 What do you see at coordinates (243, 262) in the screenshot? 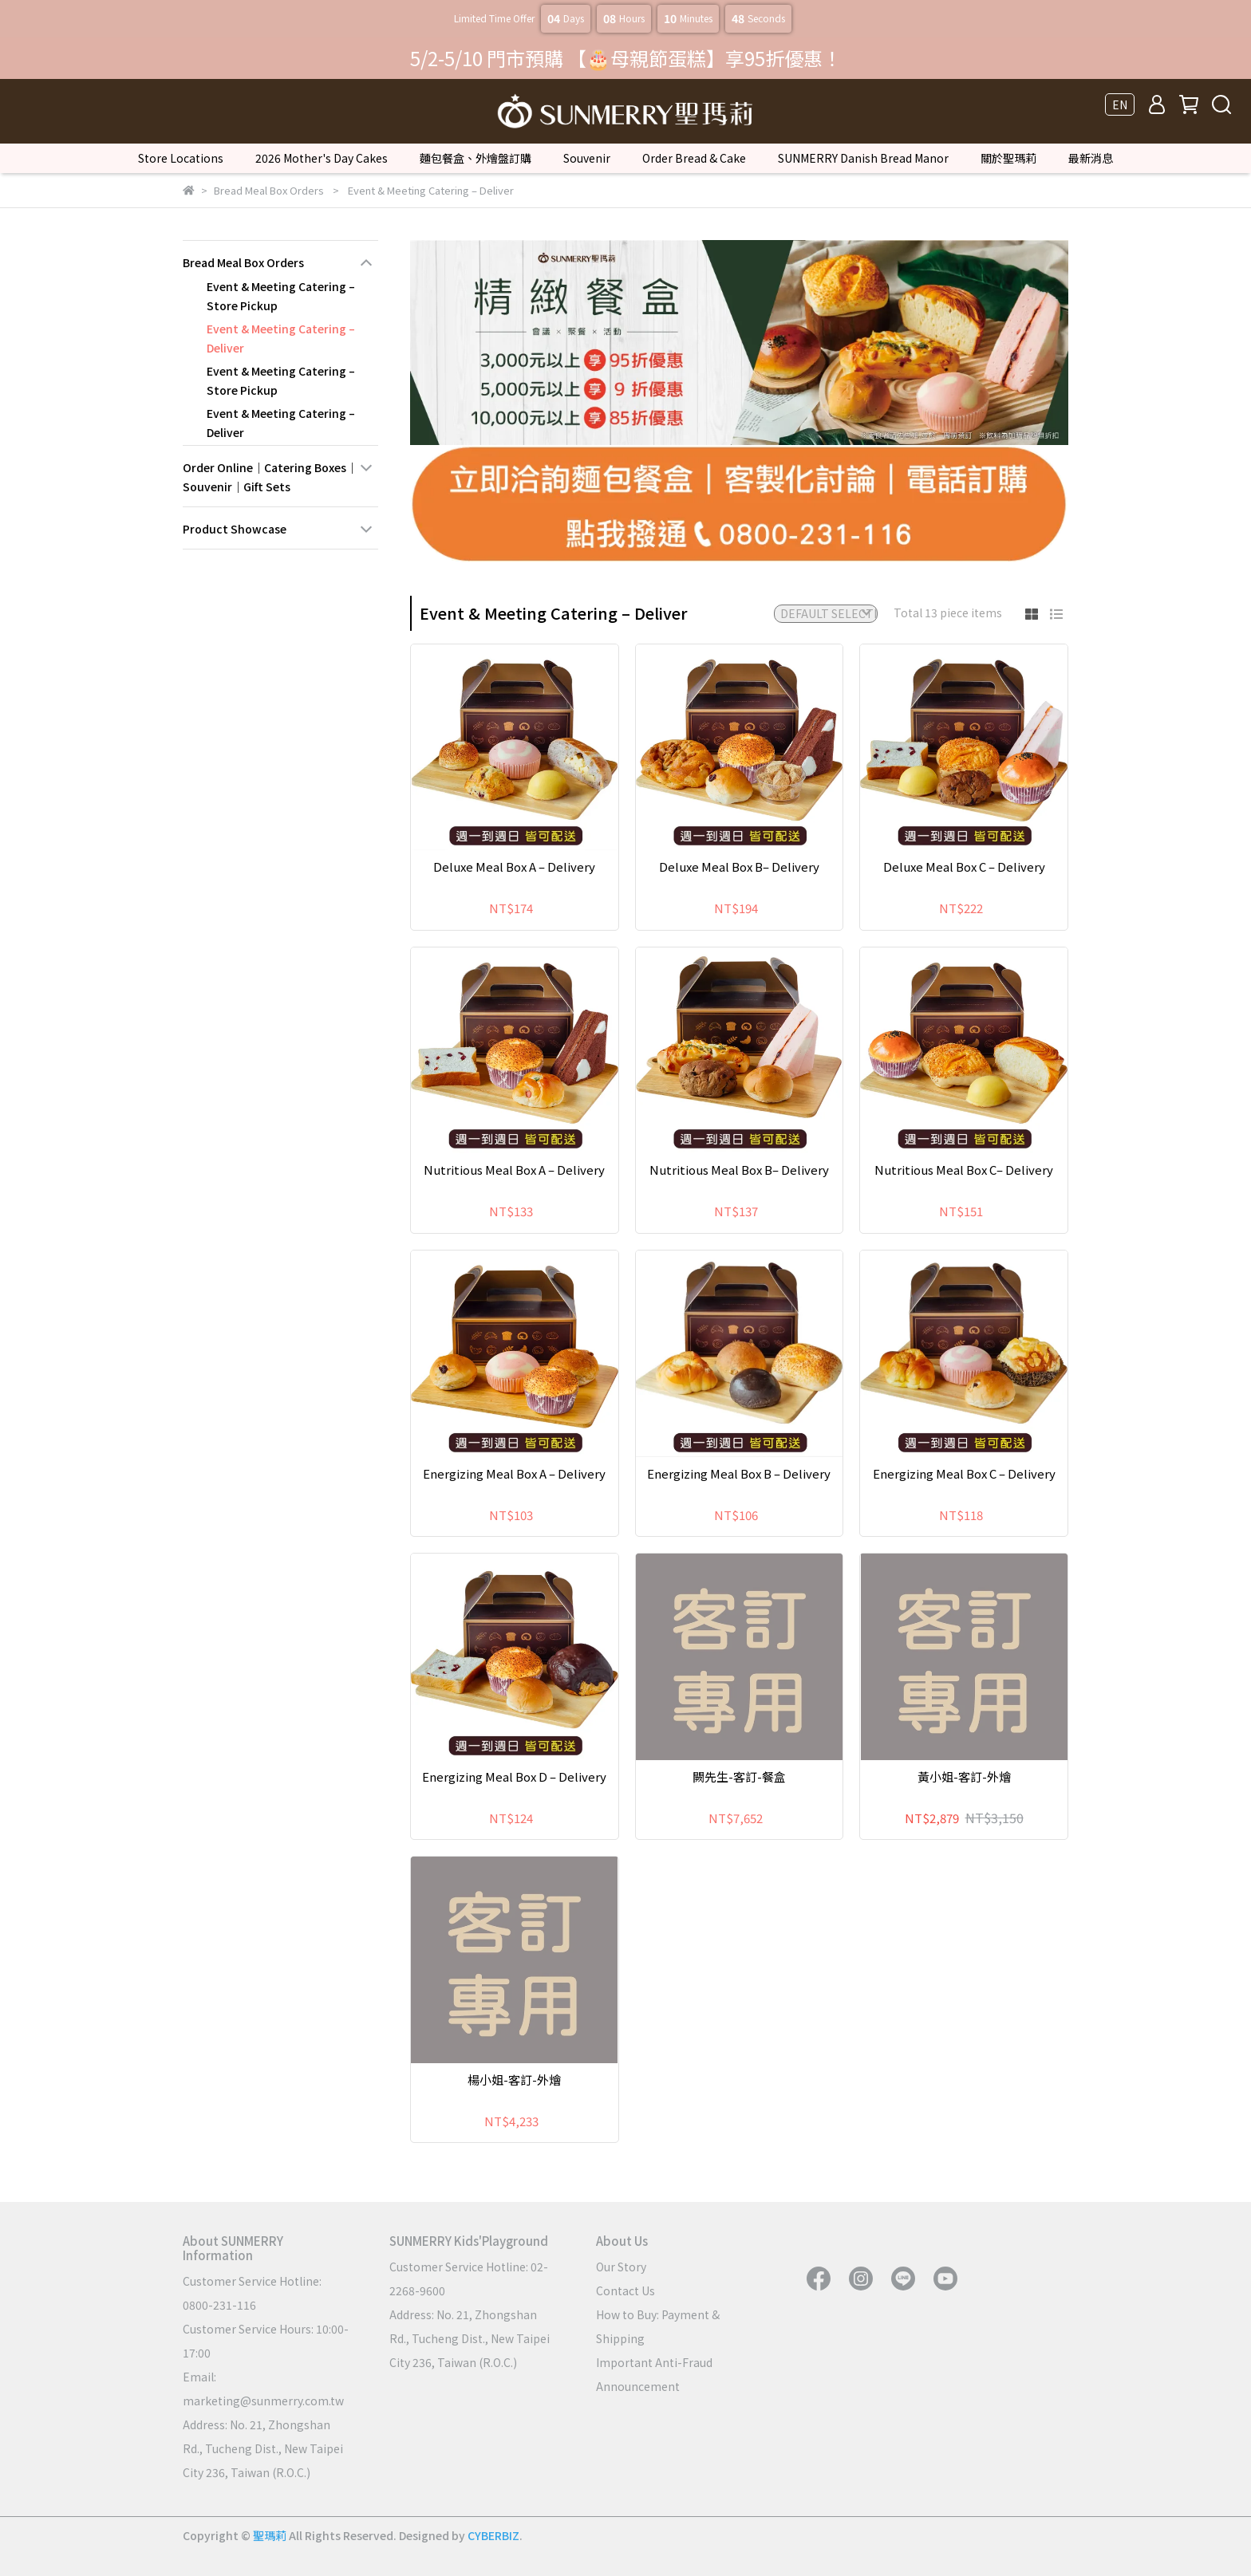
I see `Bread Meal Box Orders` at bounding box center [243, 262].